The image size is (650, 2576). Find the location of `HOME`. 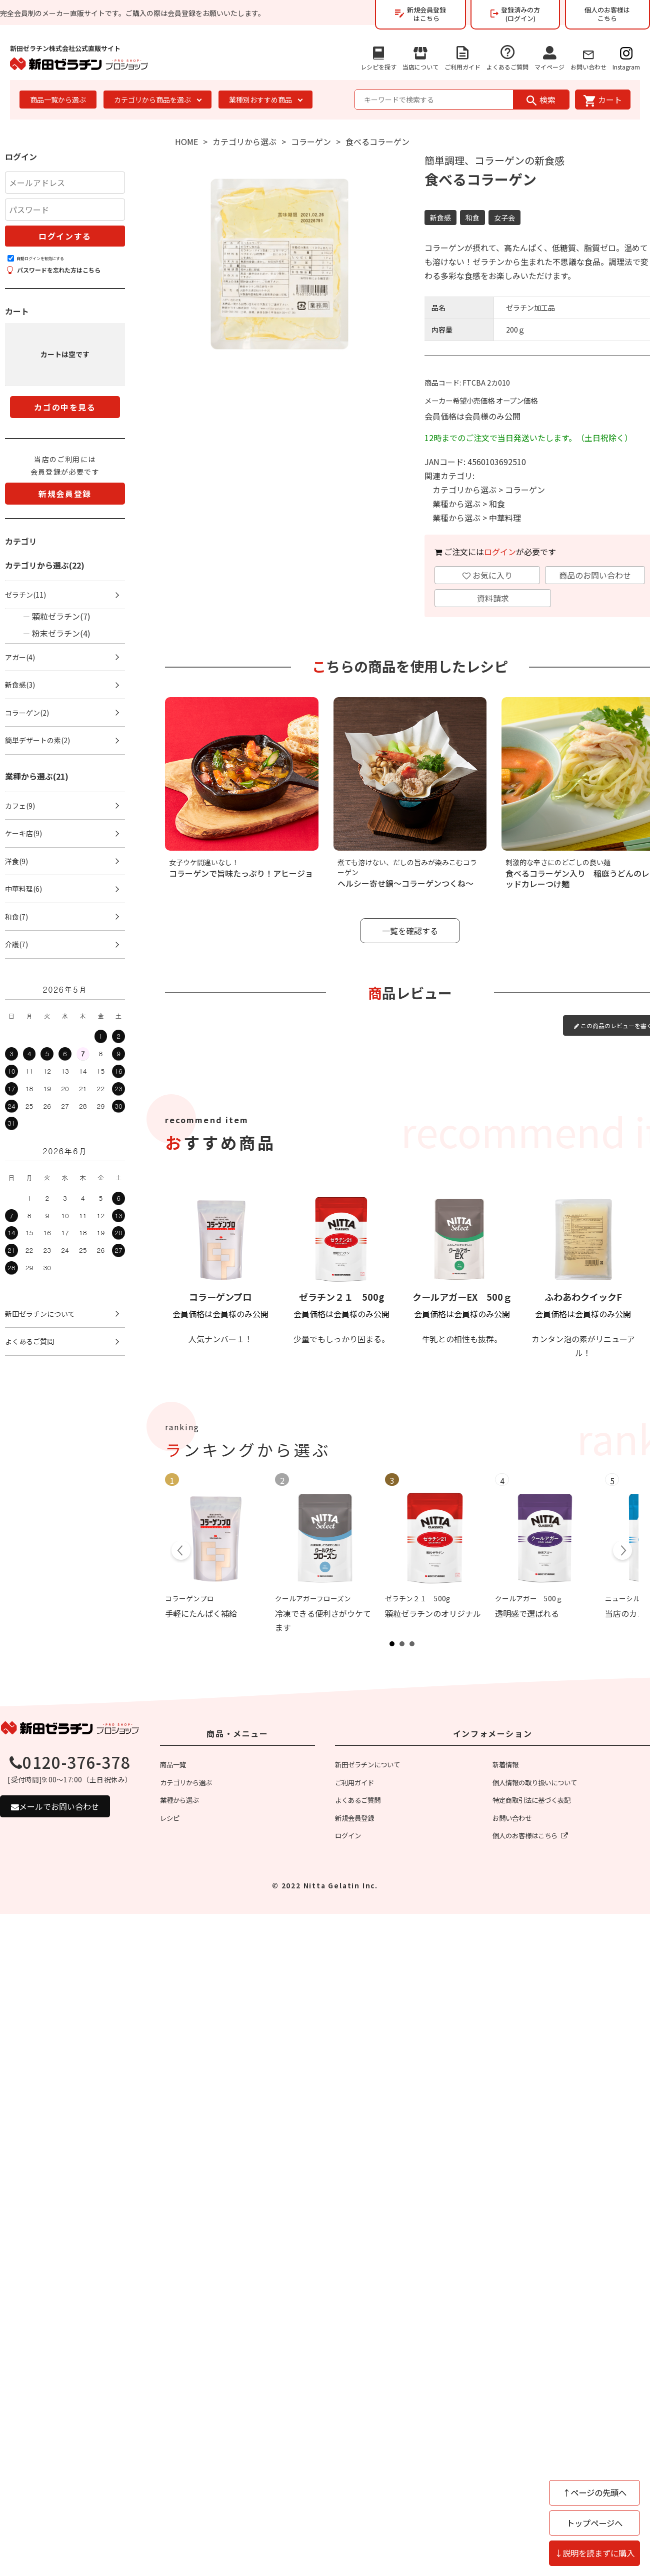

HOME is located at coordinates (186, 142).